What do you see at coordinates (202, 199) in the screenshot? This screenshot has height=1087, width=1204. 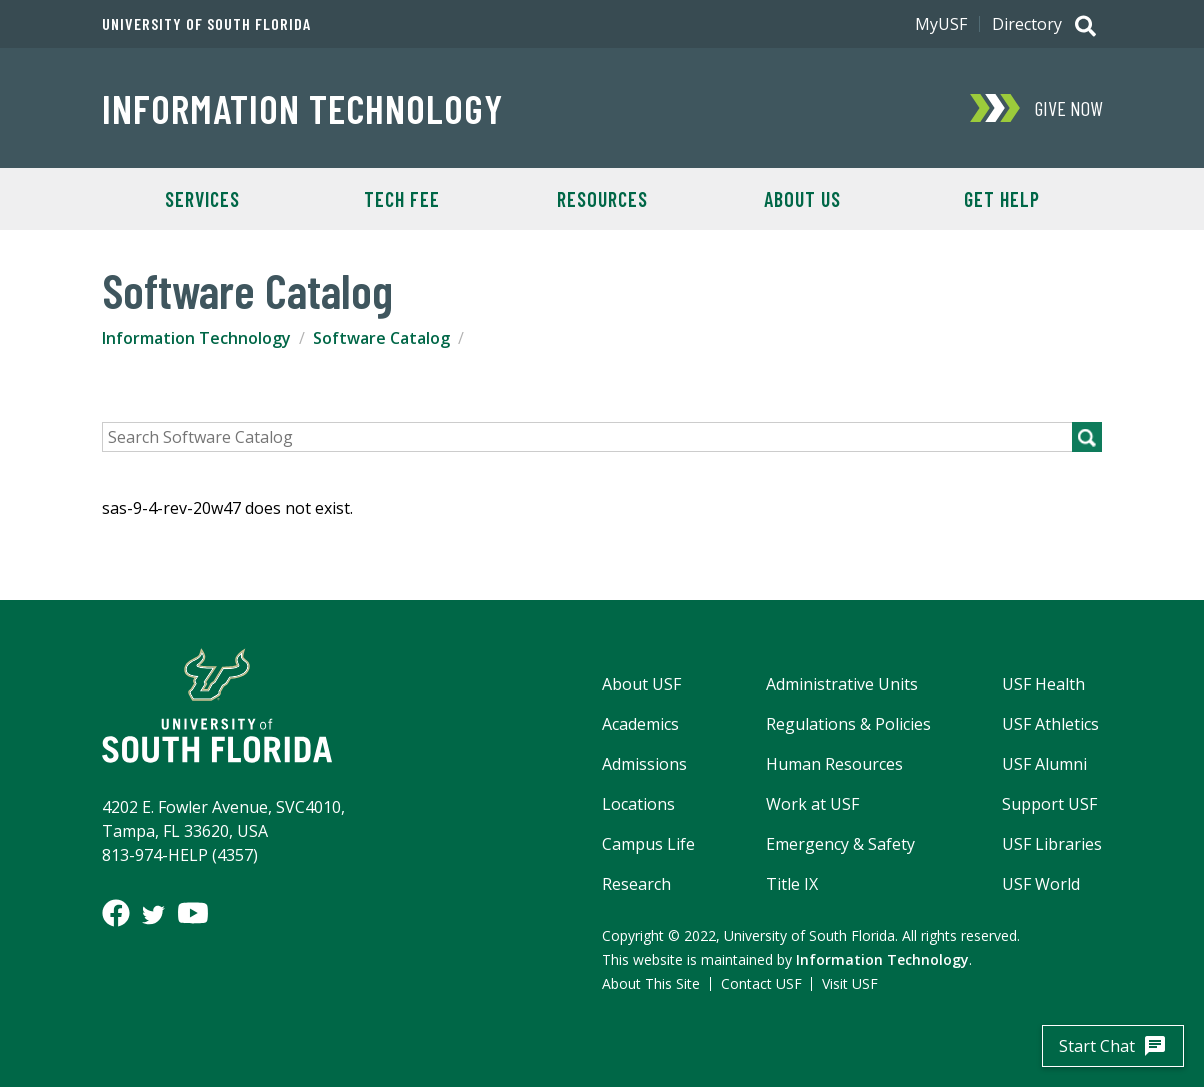 I see `Services` at bounding box center [202, 199].